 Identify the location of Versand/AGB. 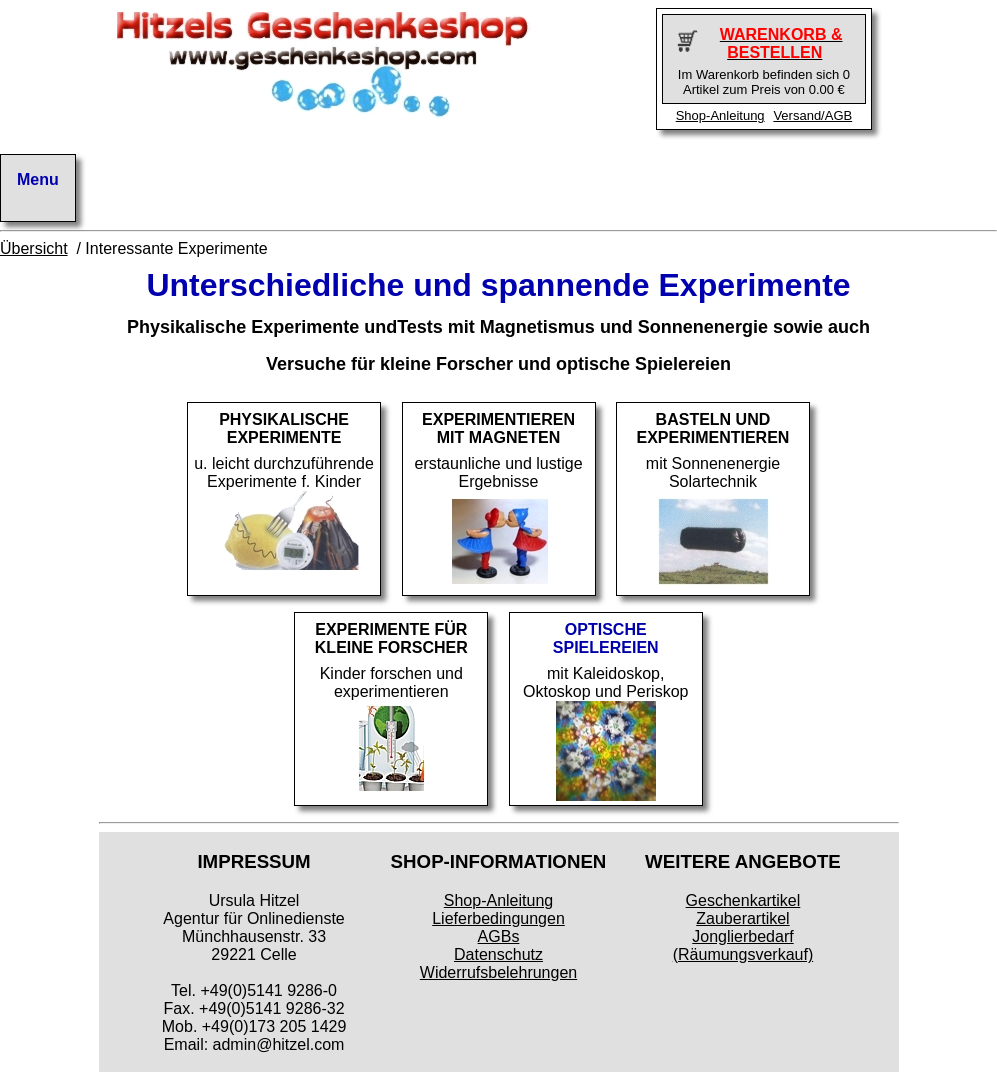
(812, 115).